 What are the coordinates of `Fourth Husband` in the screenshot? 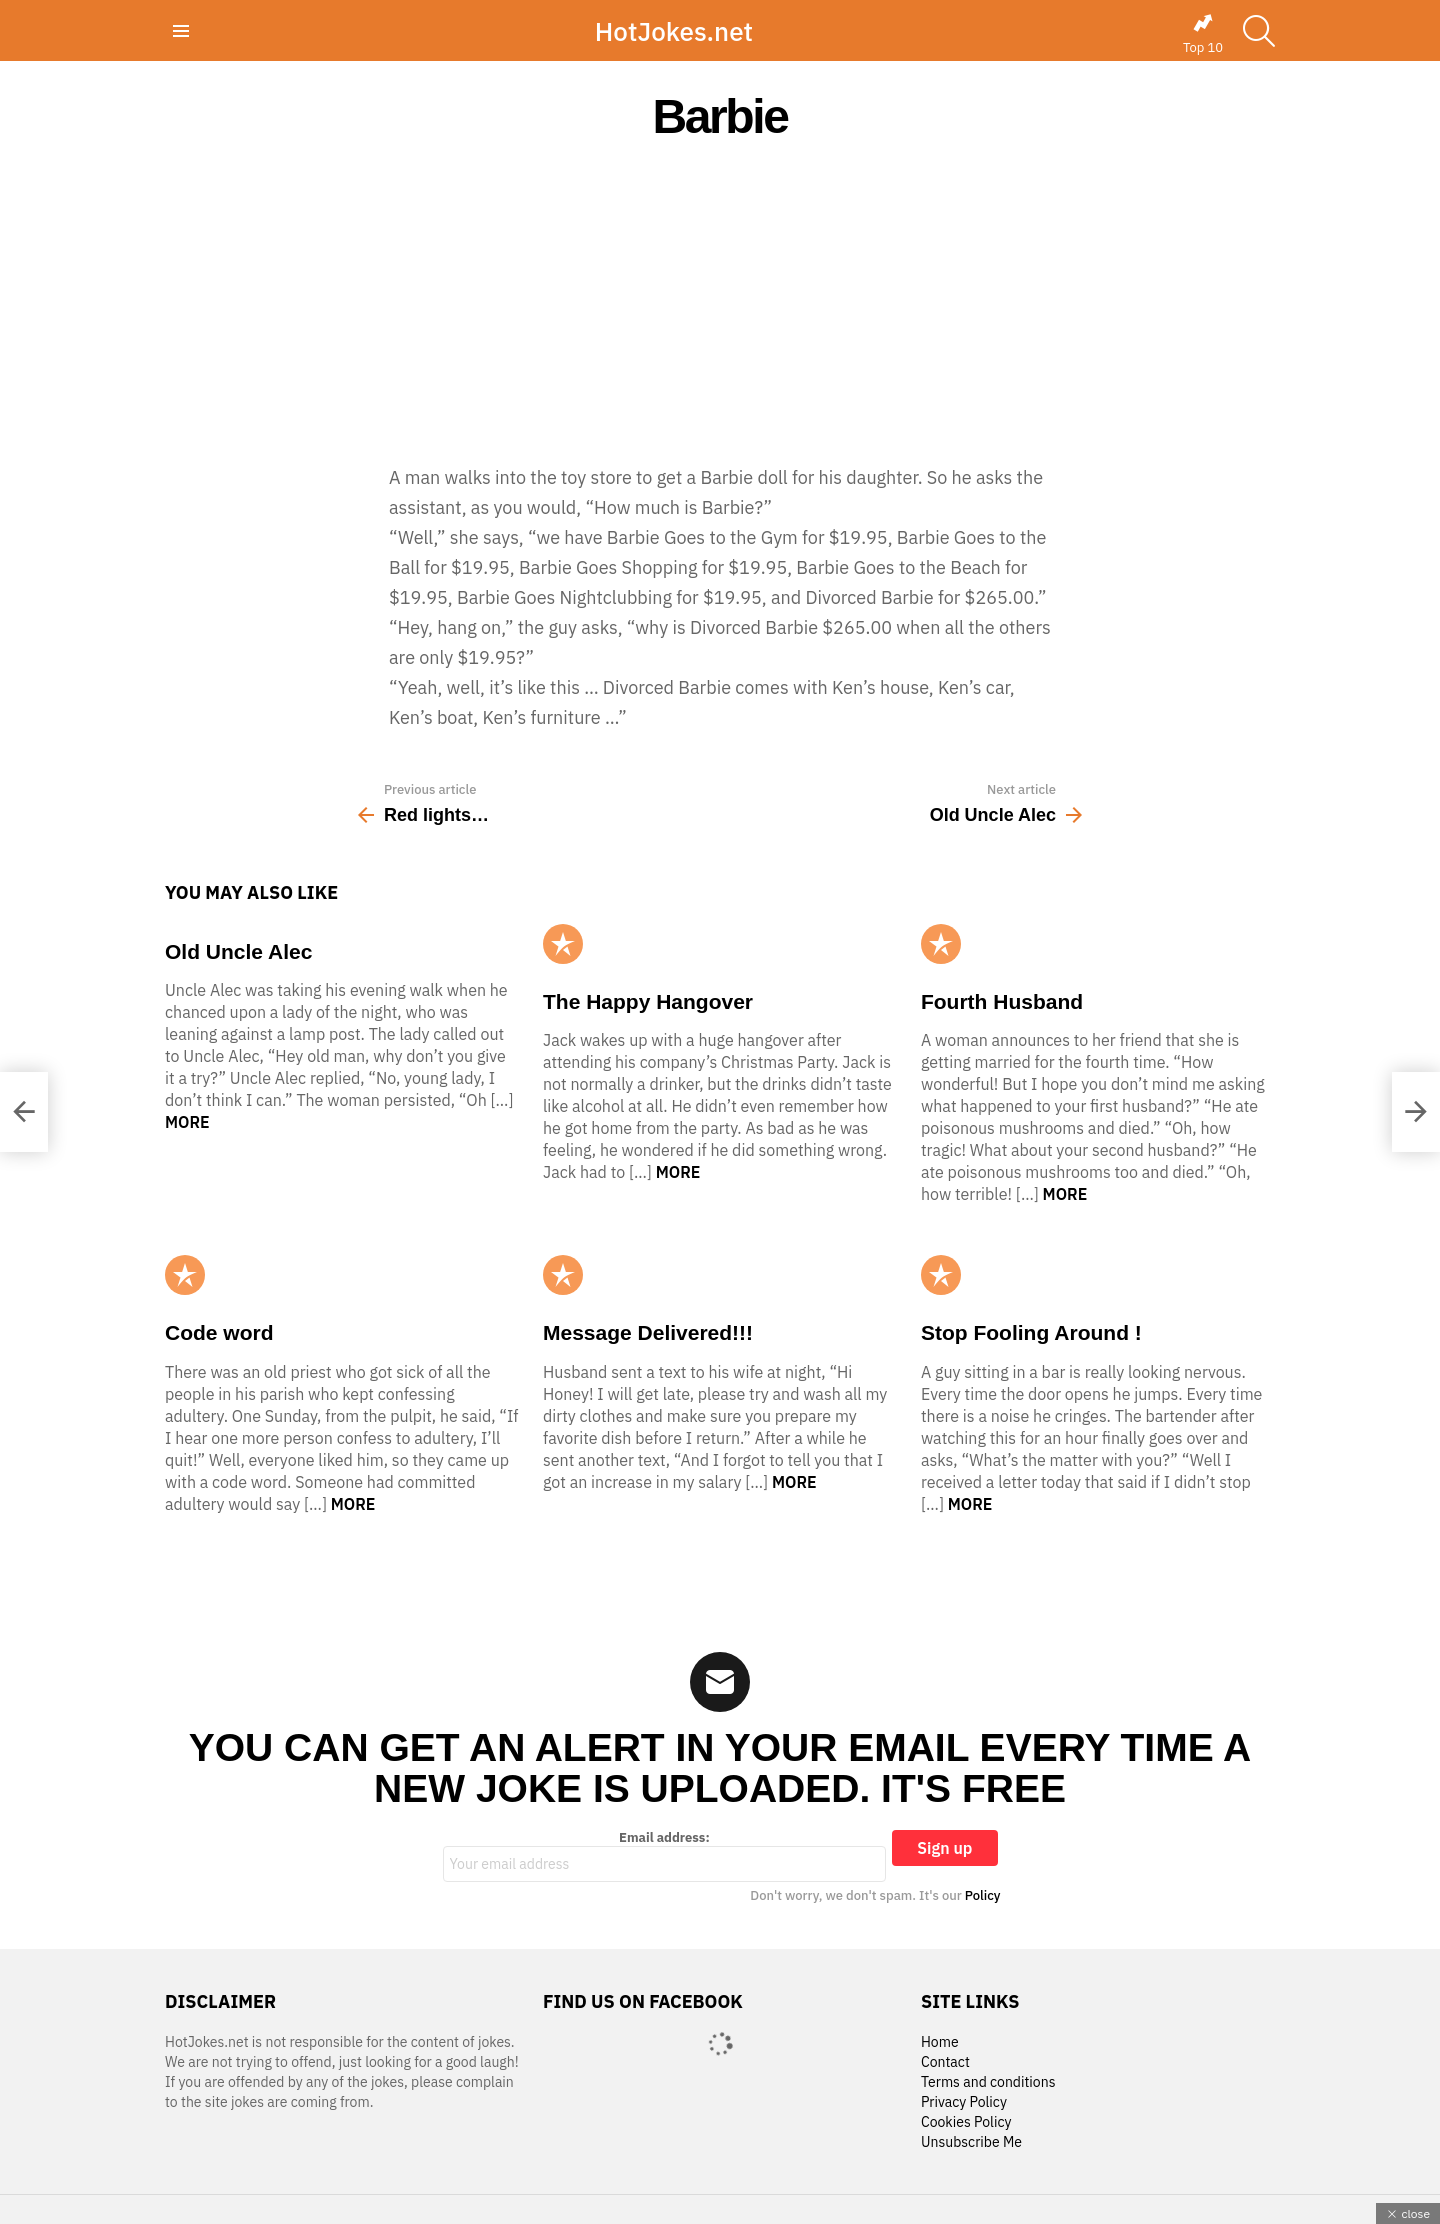 It's located at (1002, 1001).